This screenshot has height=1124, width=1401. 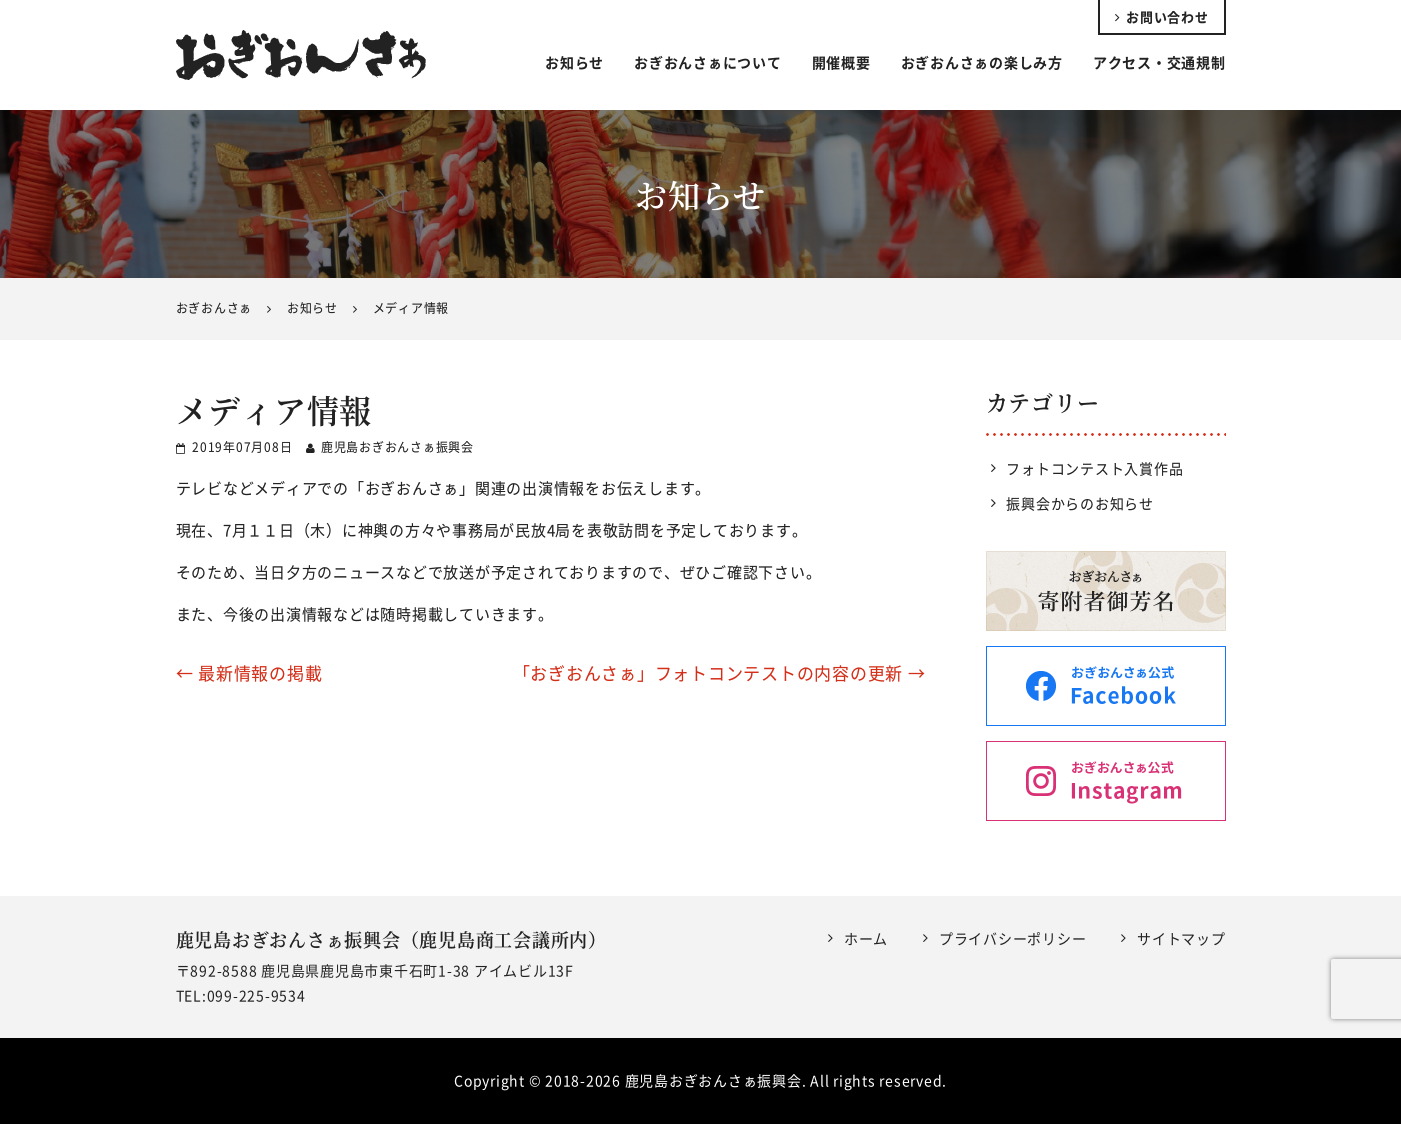 What do you see at coordinates (249, 672) in the screenshot?
I see `最新情報の掲載` at bounding box center [249, 672].